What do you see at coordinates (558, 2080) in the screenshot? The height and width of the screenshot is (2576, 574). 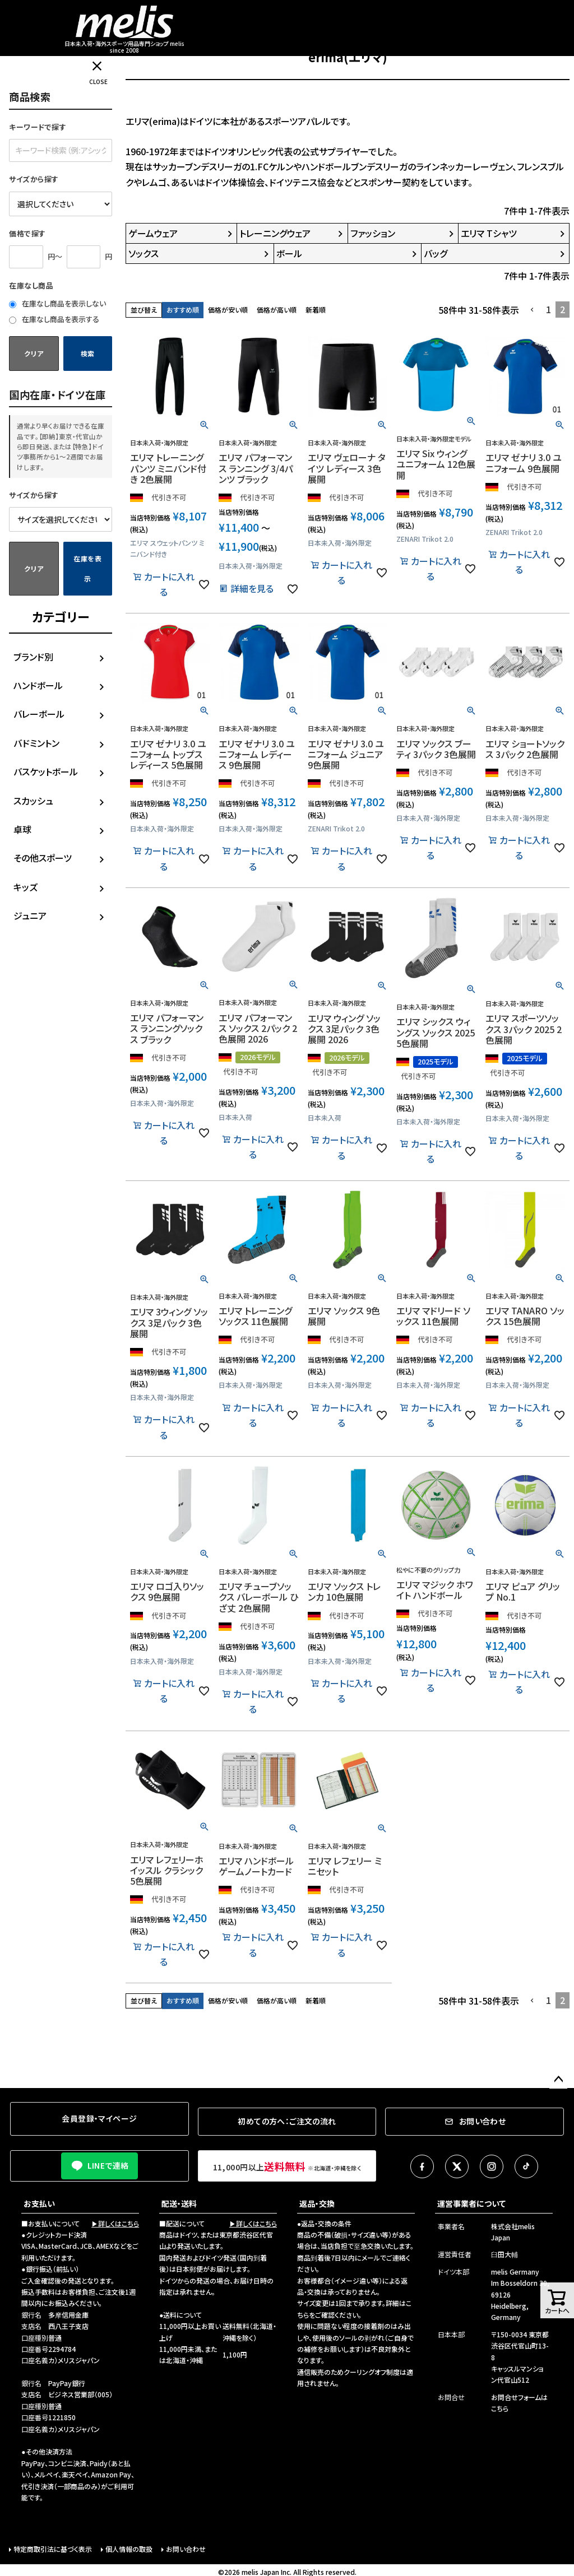 I see `ページトップへ` at bounding box center [558, 2080].